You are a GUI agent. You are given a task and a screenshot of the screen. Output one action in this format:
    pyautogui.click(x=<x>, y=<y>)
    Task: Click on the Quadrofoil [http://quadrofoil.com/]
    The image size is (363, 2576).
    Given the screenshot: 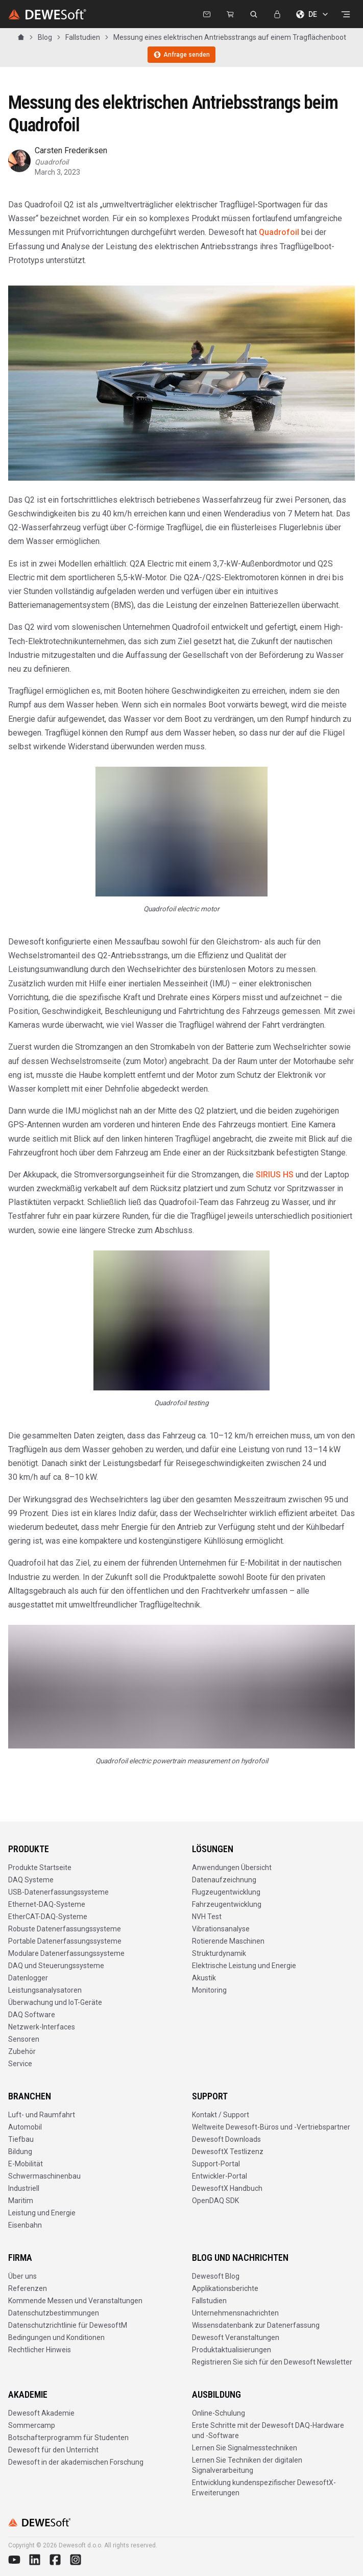 What is the action you would take?
    pyautogui.click(x=280, y=232)
    